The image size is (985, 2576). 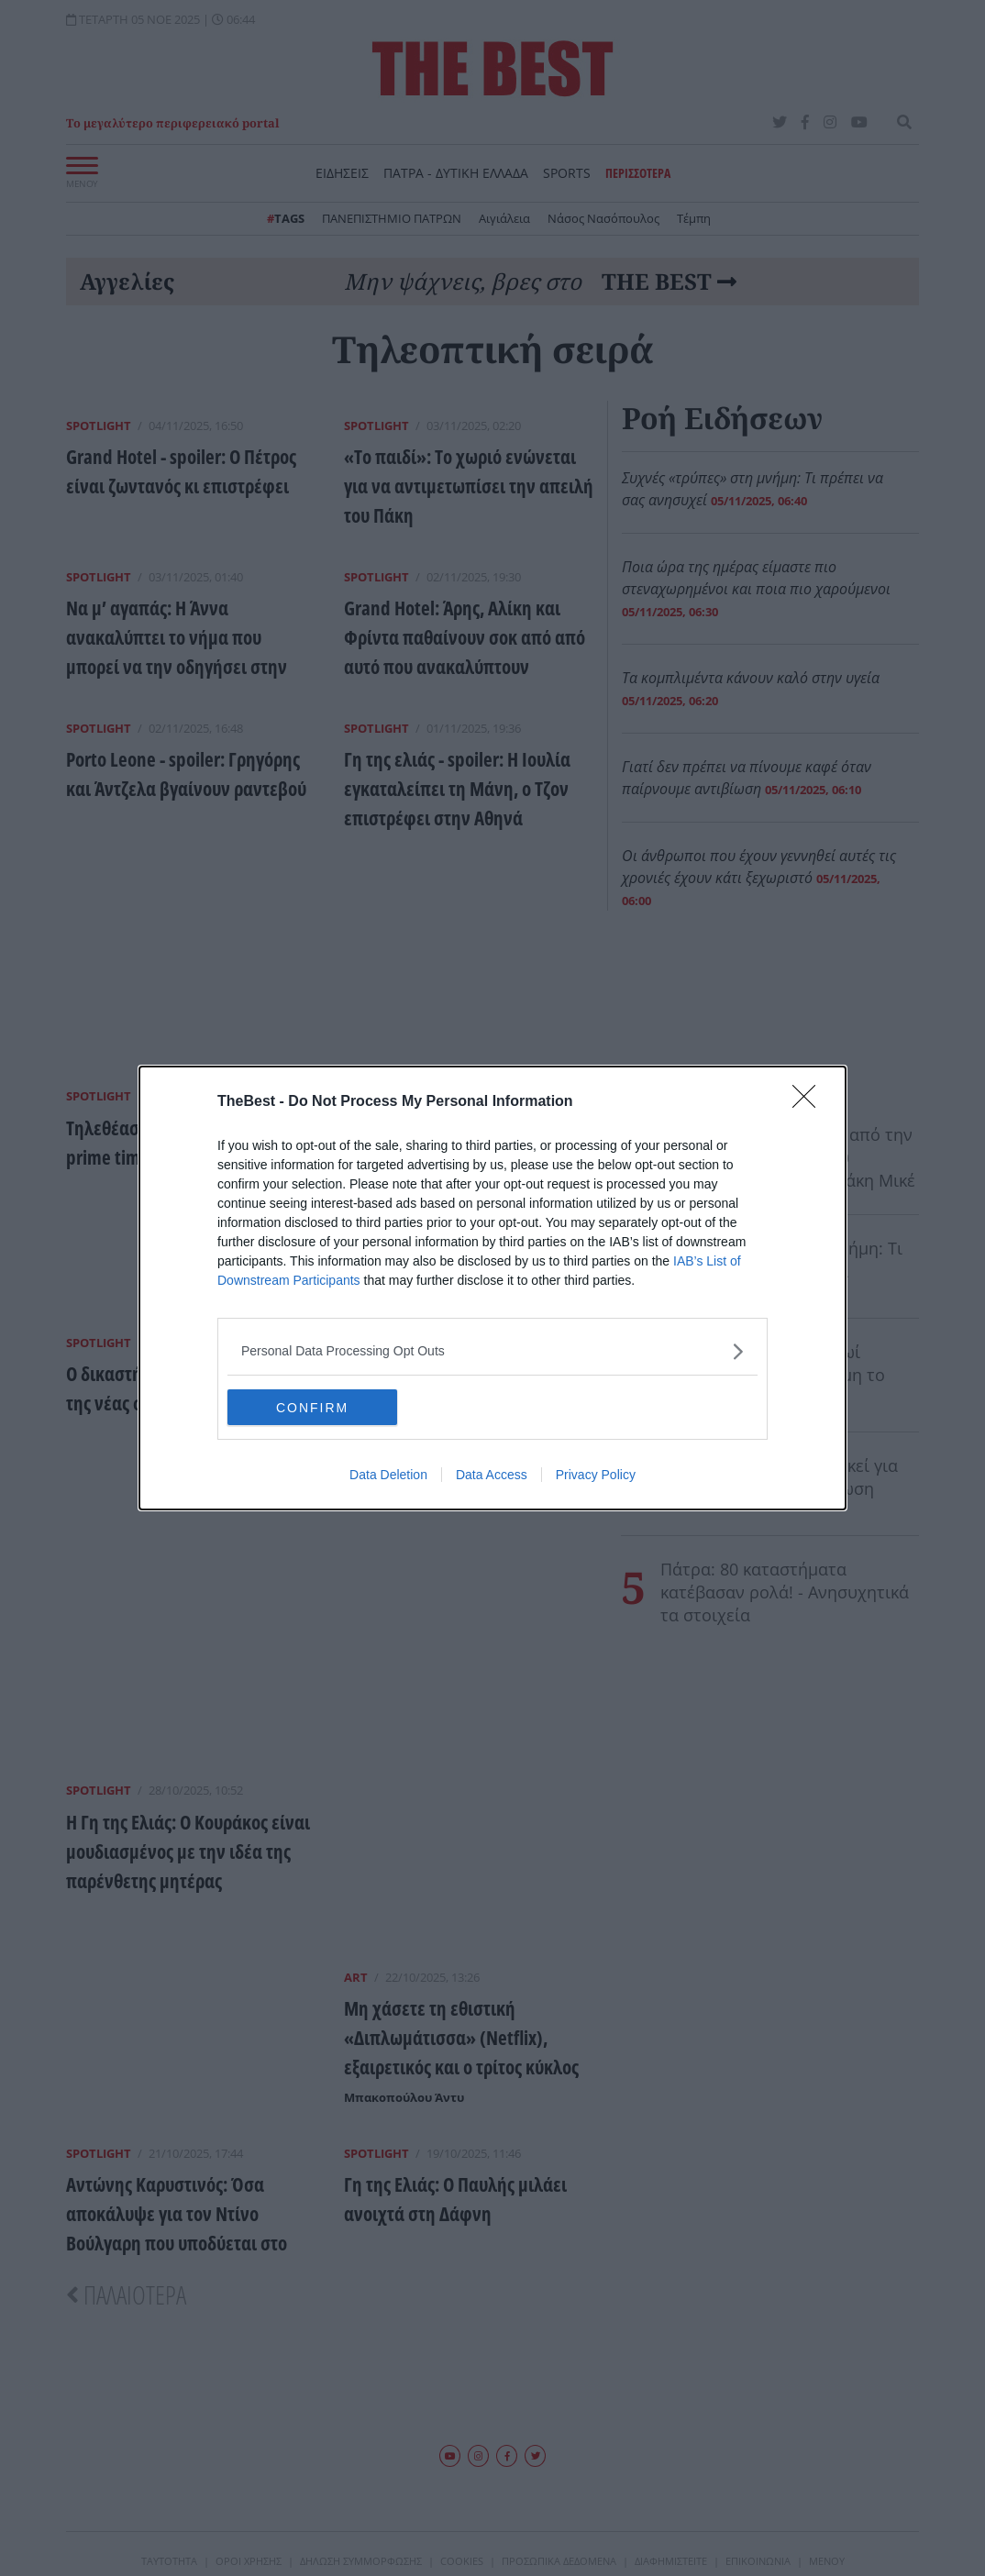 What do you see at coordinates (492, 1288) in the screenshot?
I see `[dialog]` at bounding box center [492, 1288].